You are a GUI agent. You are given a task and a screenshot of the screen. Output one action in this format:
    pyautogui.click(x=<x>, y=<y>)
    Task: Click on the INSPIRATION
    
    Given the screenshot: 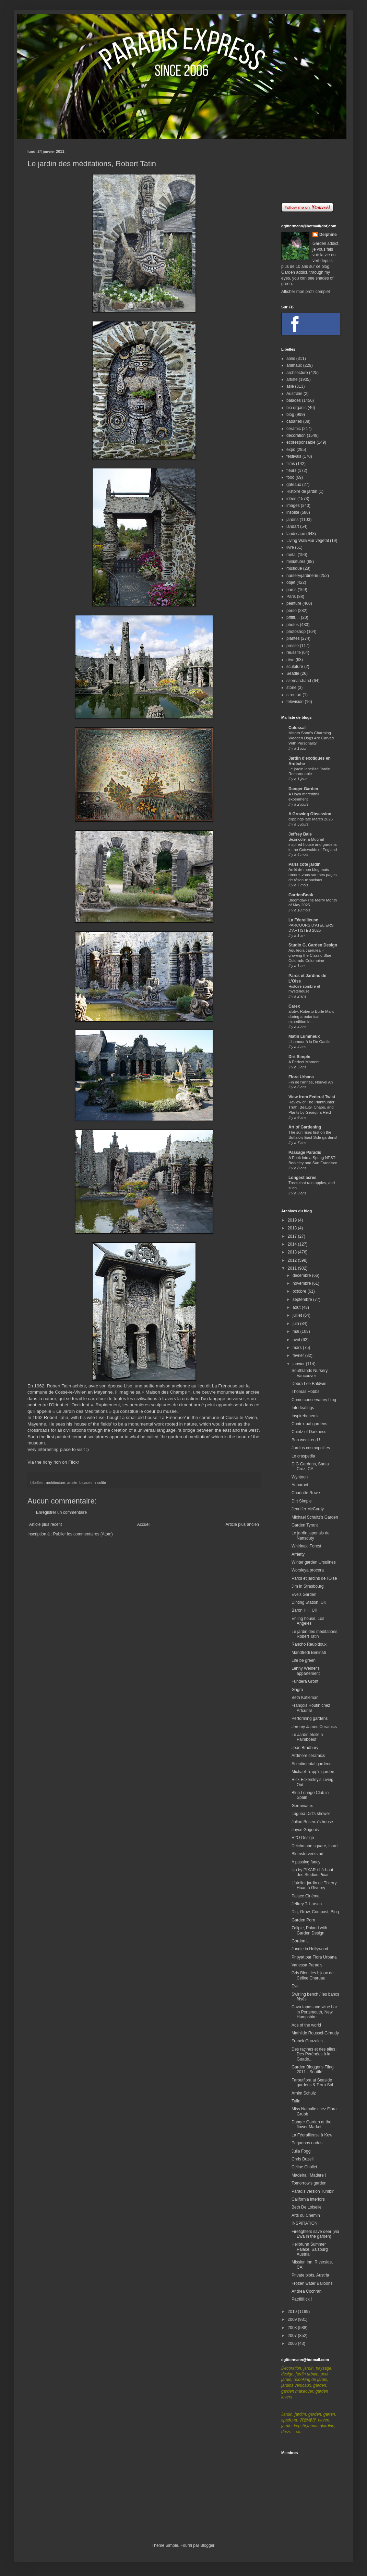 What is the action you would take?
    pyautogui.click(x=305, y=2223)
    